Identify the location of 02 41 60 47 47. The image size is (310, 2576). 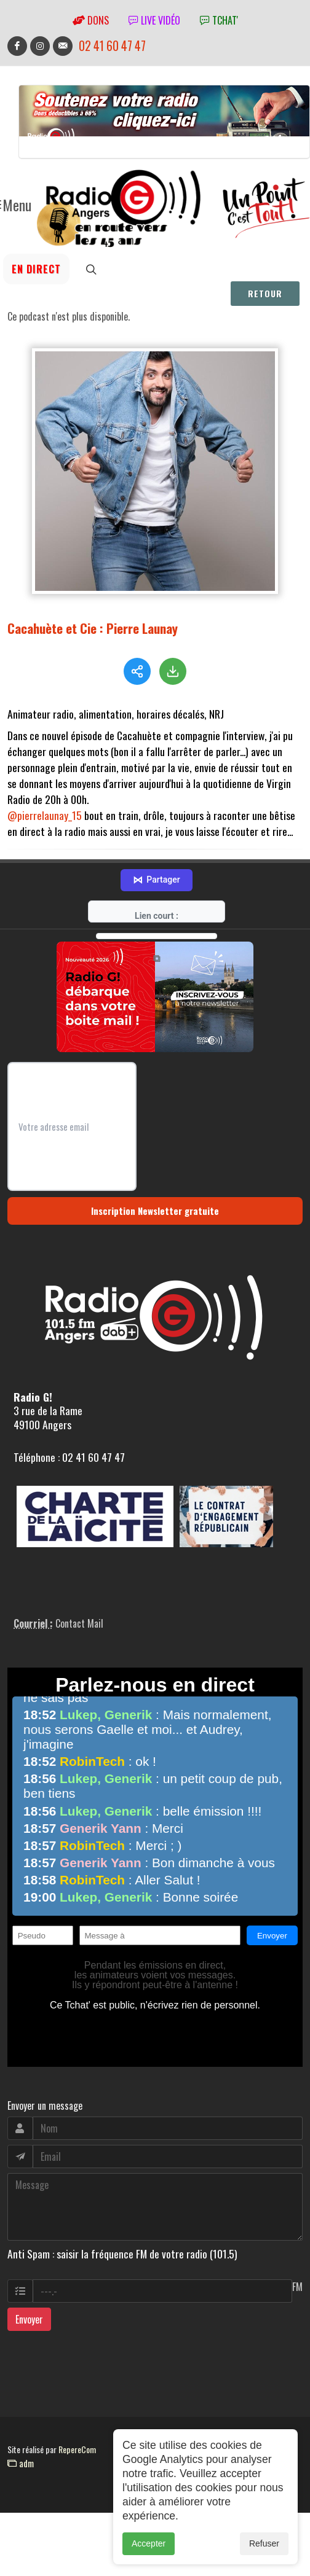
(112, 46).